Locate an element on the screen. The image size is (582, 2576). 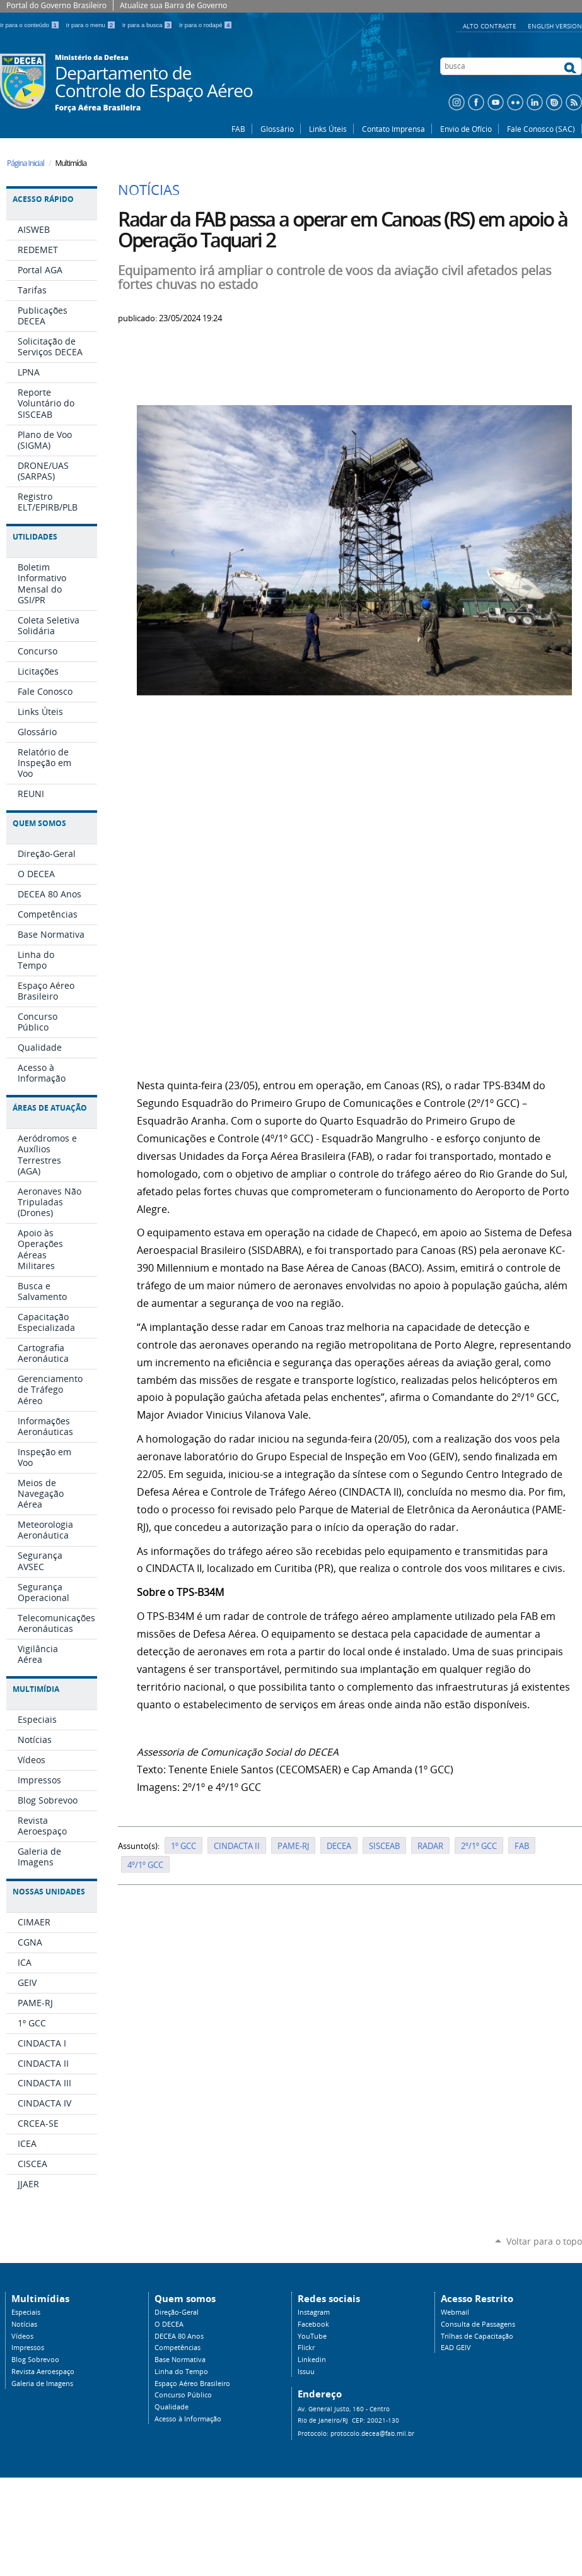
Utilidades is located at coordinates (35, 536).